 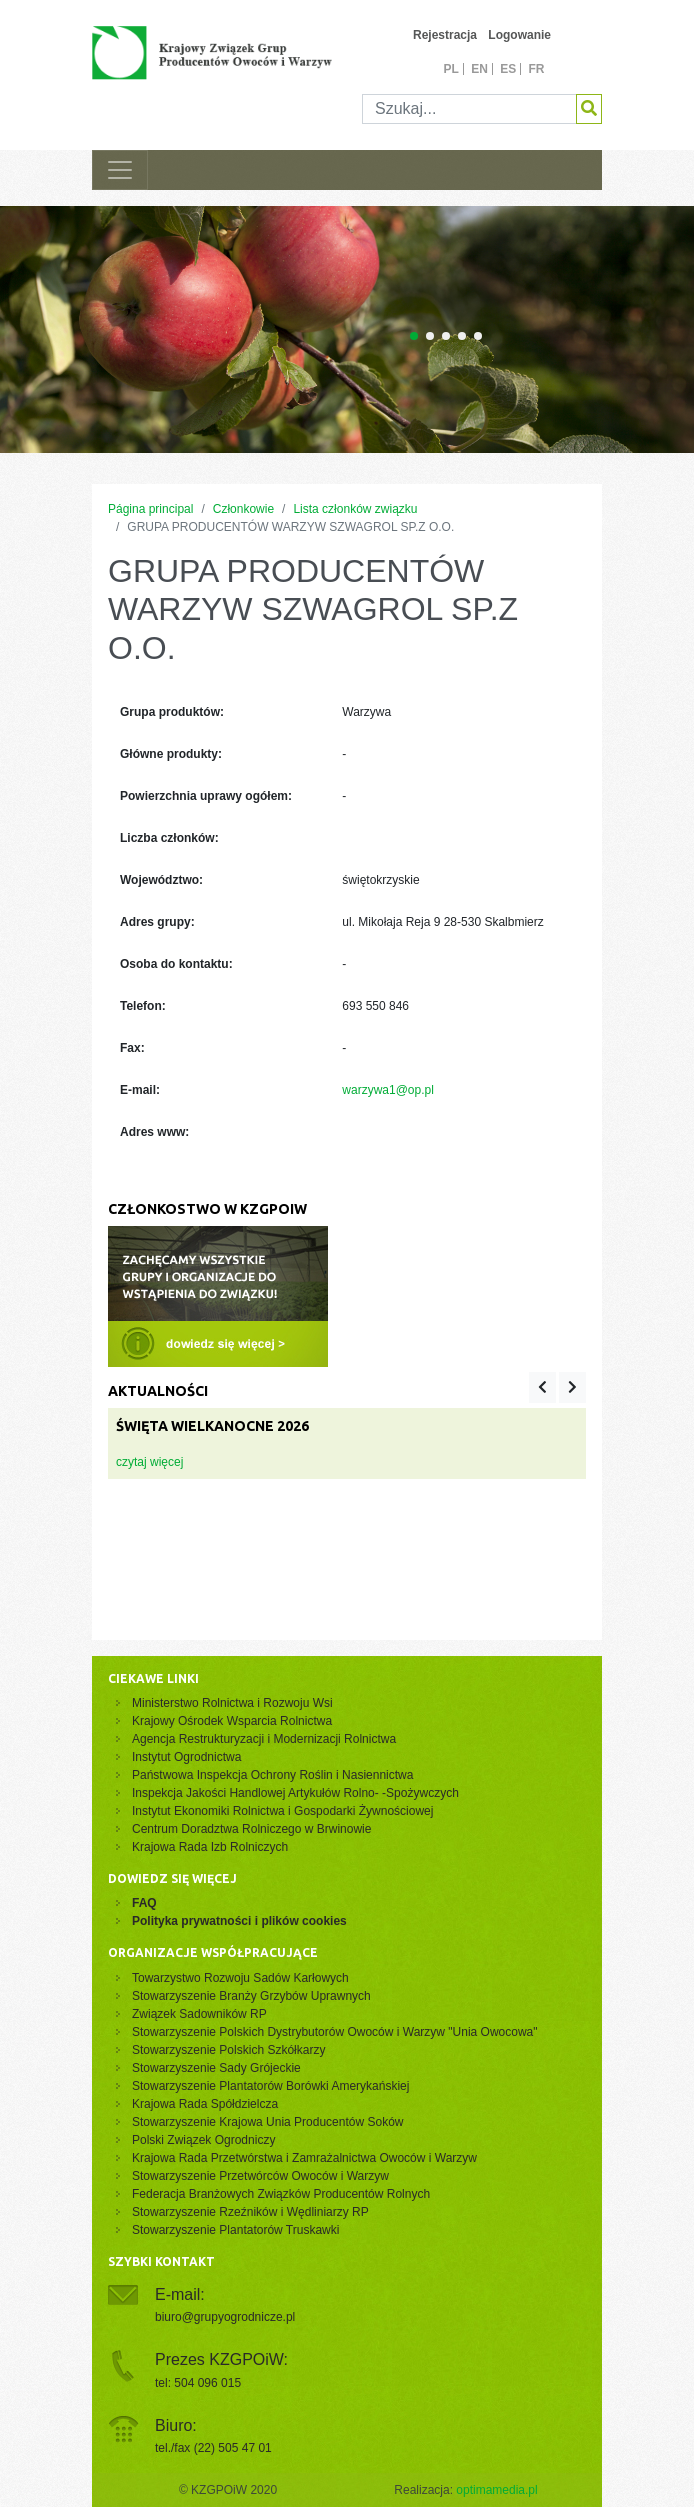 What do you see at coordinates (446, 336) in the screenshot?
I see `[Carousel Page 3]` at bounding box center [446, 336].